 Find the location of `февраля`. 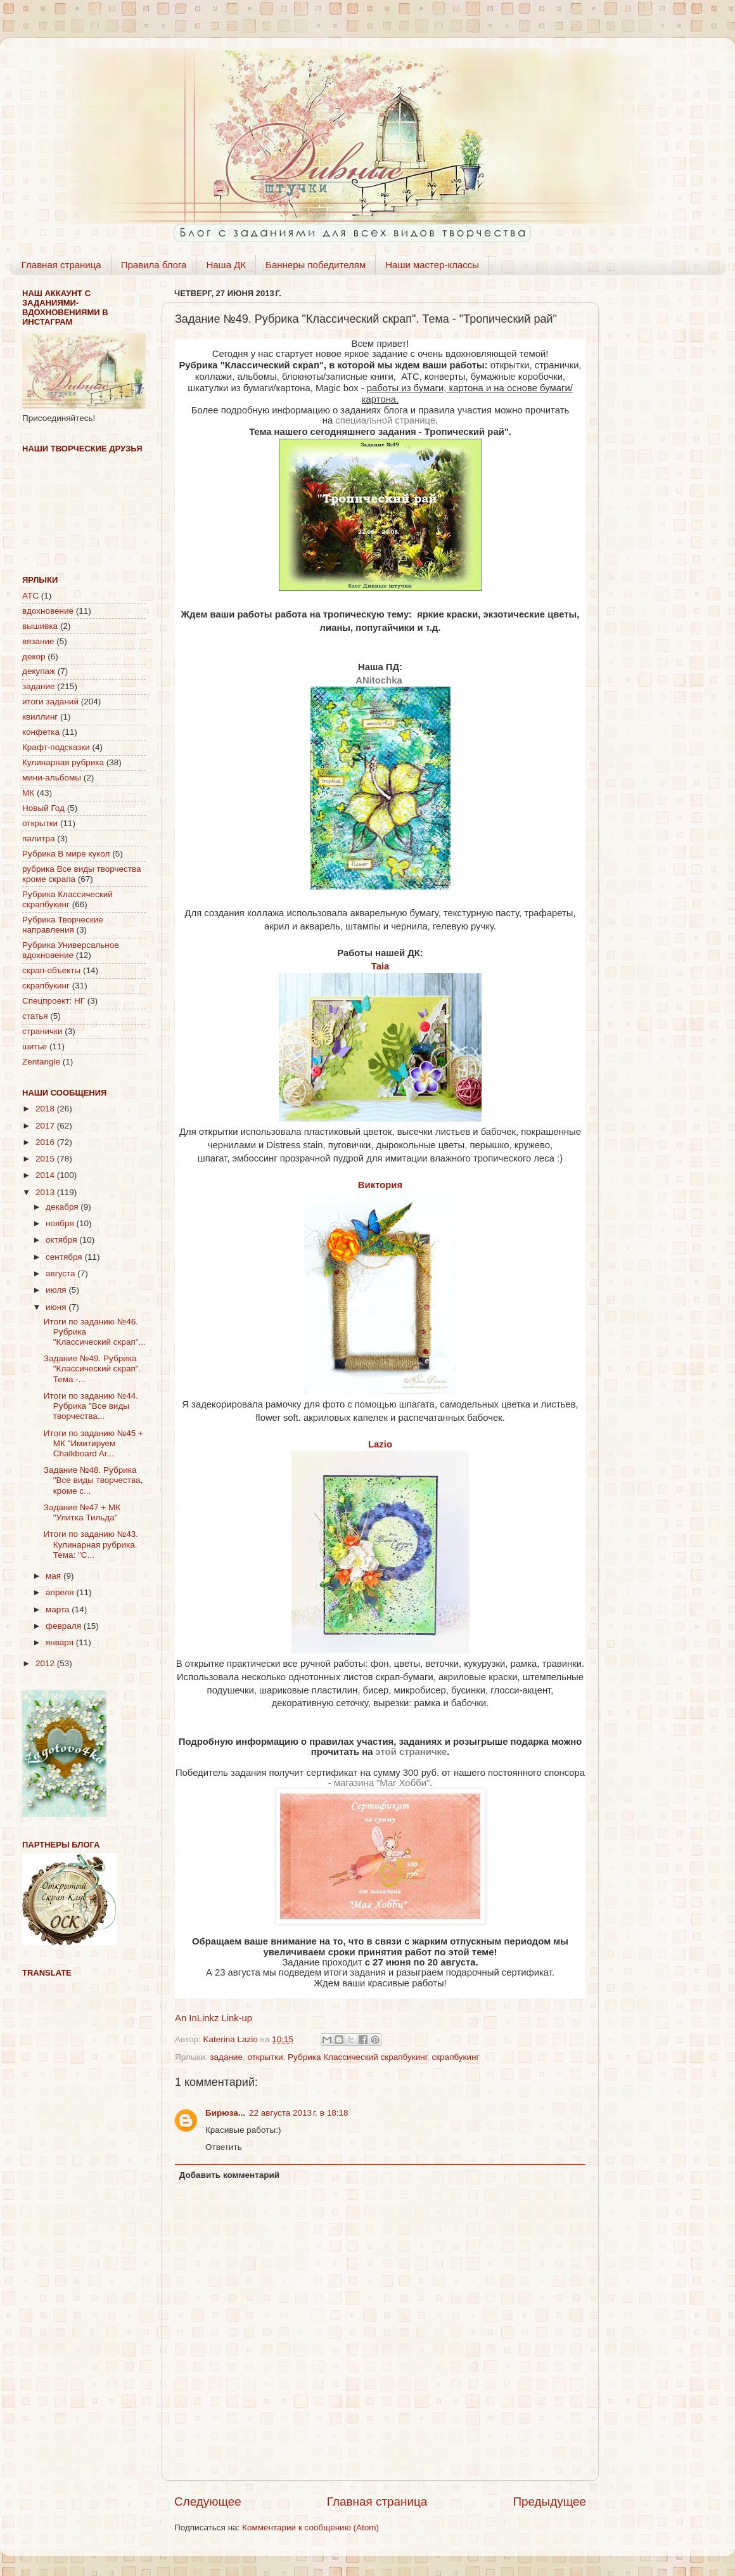

февраля is located at coordinates (65, 1626).